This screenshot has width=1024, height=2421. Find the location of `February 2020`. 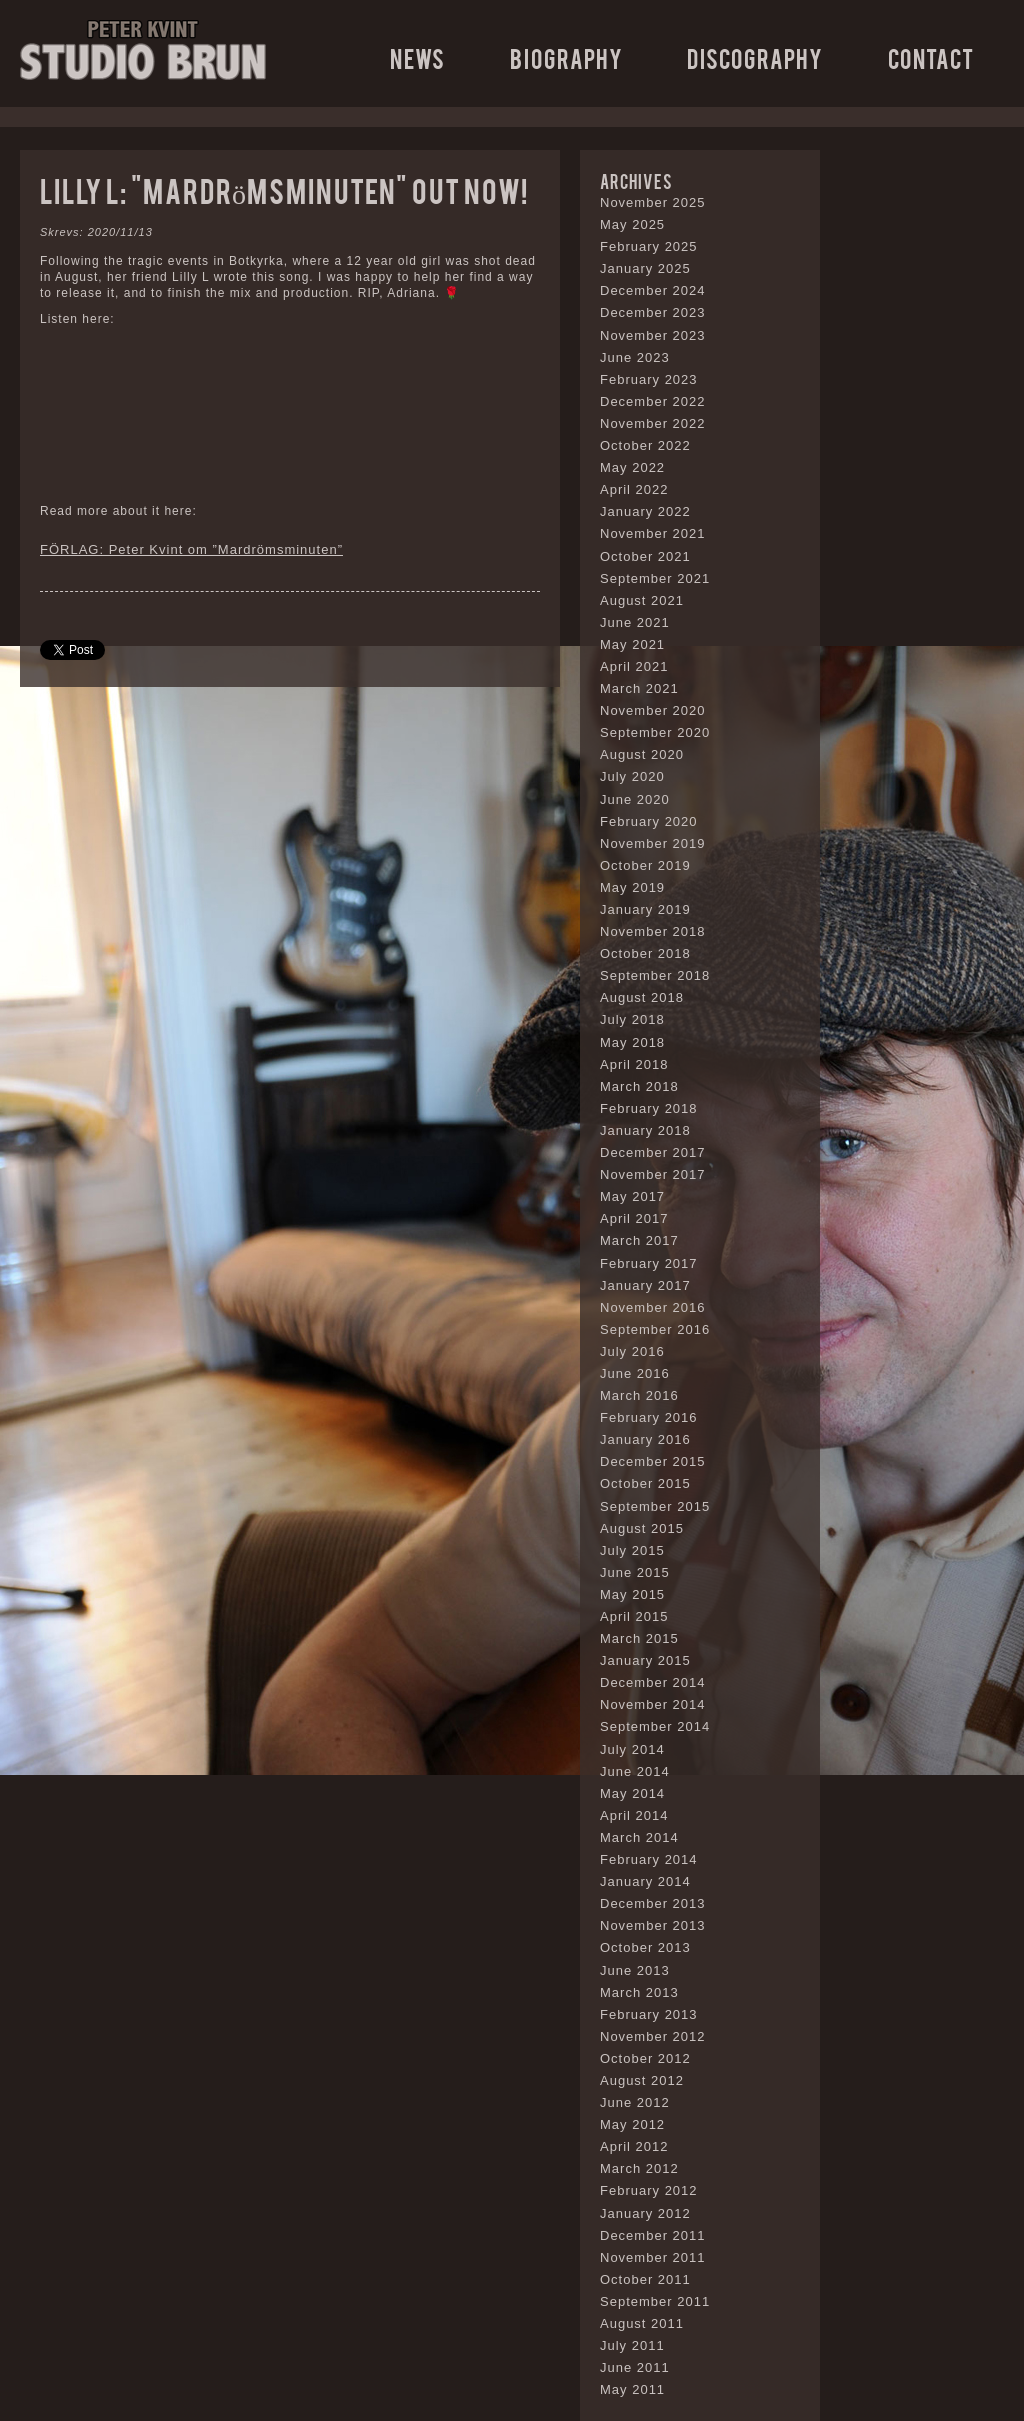

February 2020 is located at coordinates (649, 821).